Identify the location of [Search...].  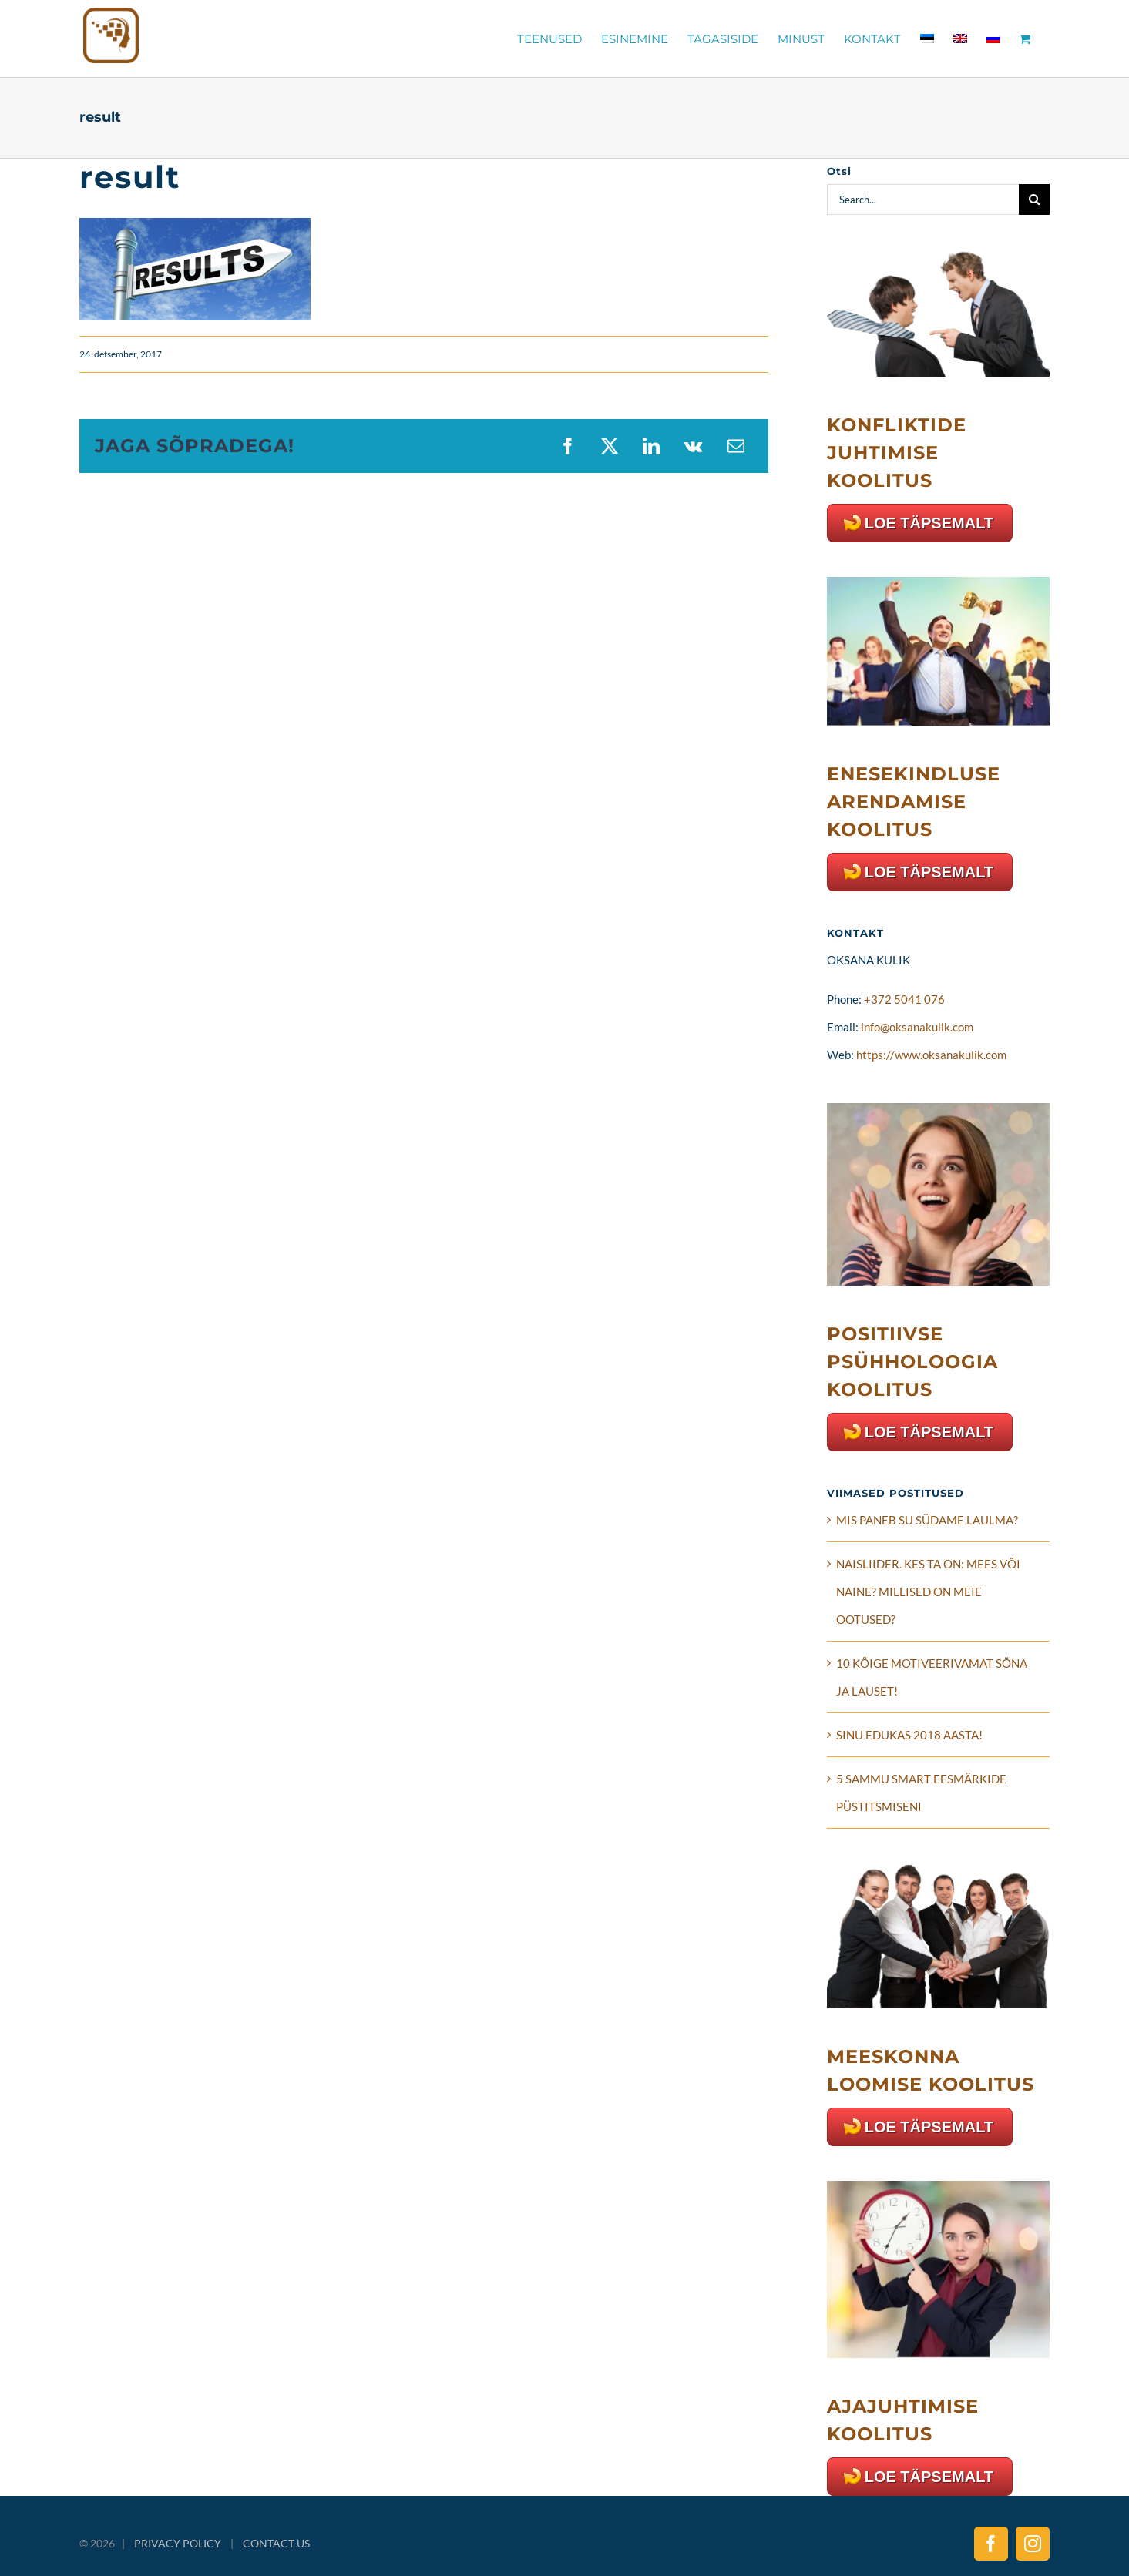
(923, 199).